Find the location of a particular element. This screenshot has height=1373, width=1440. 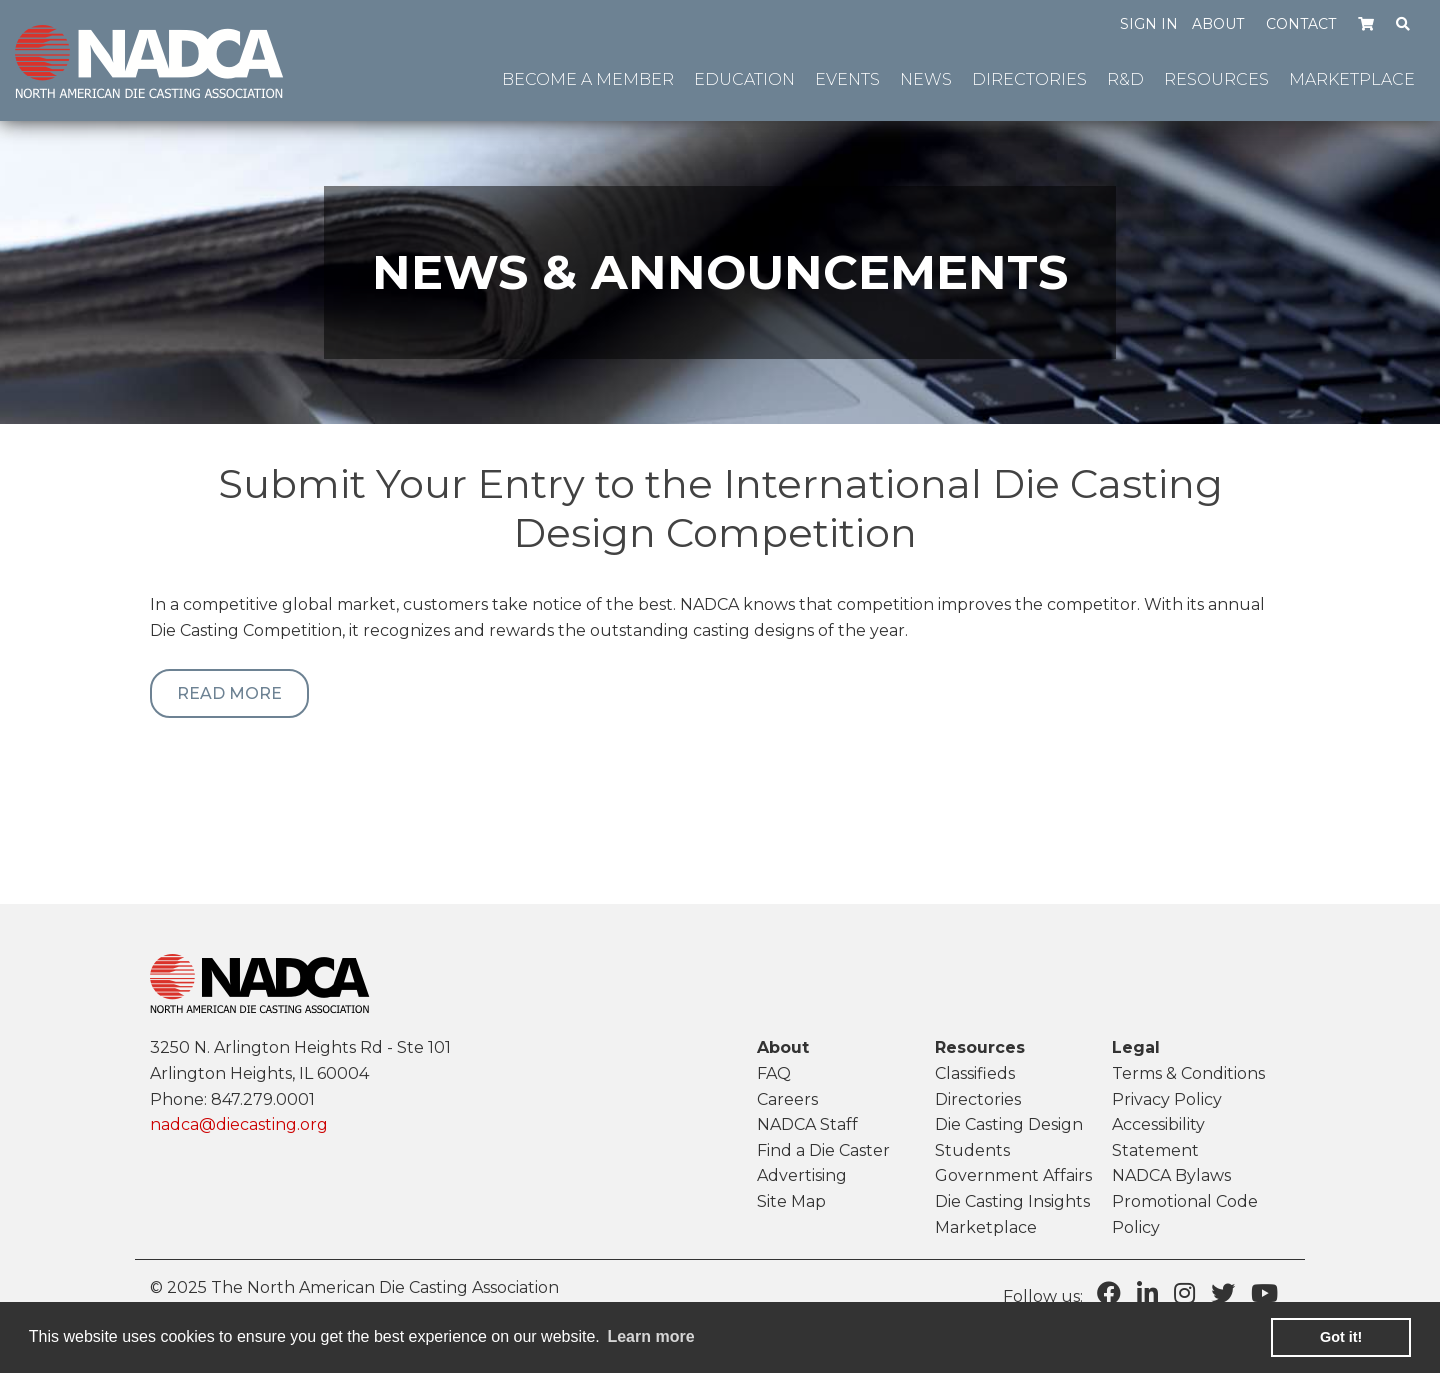

NADCA Staff is located at coordinates (807, 1124).